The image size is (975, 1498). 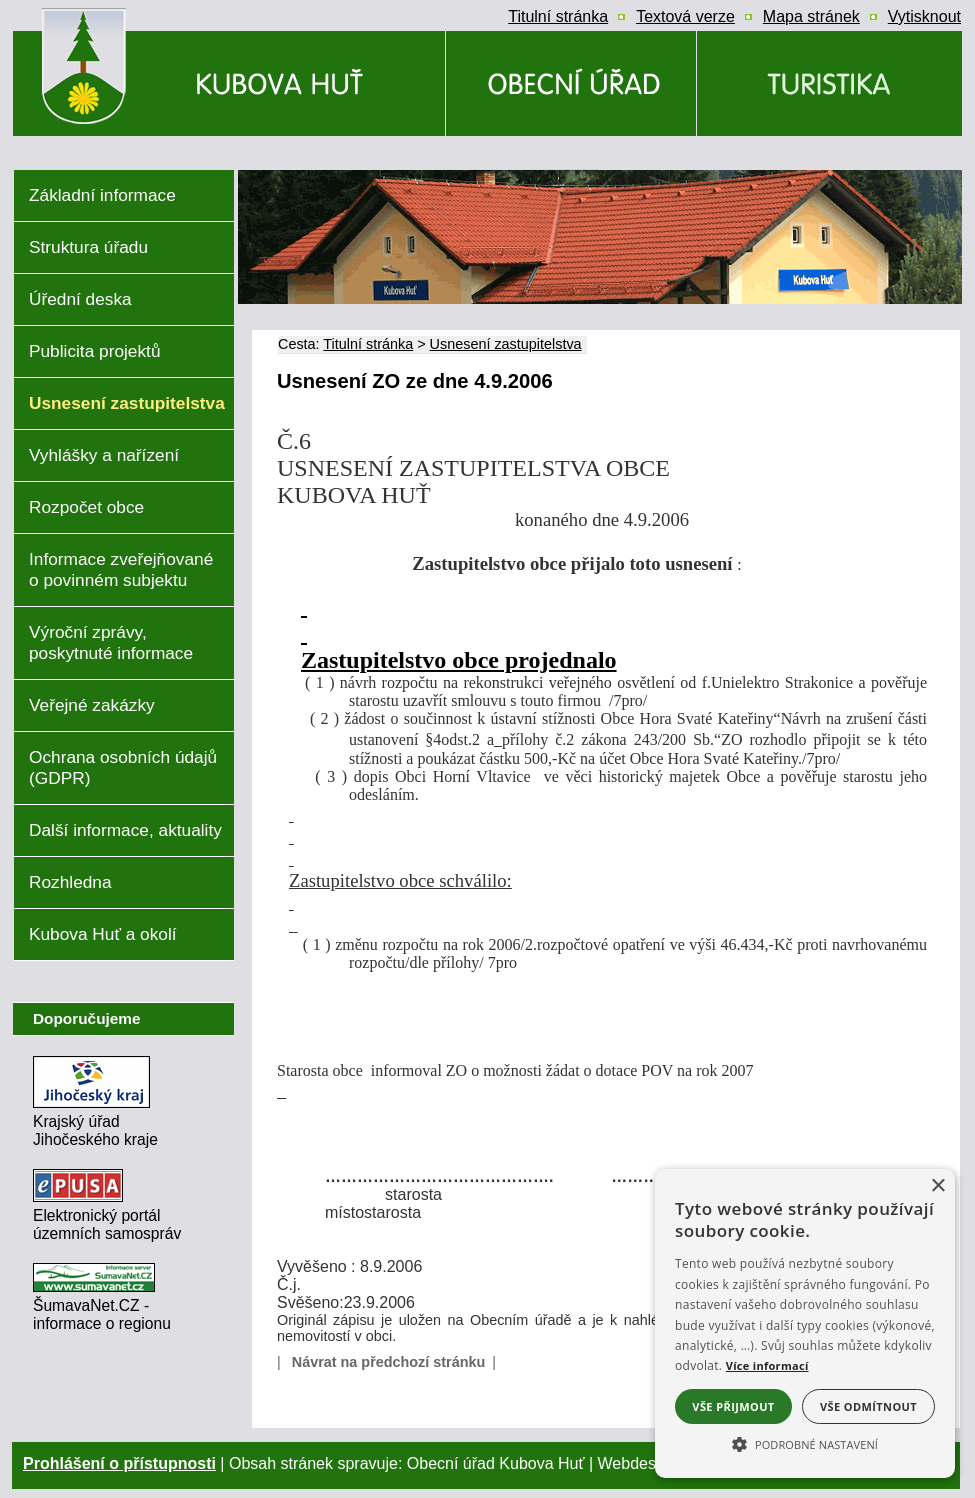 I want to click on Návrat na předchozí stránku, so click(x=389, y=1362).